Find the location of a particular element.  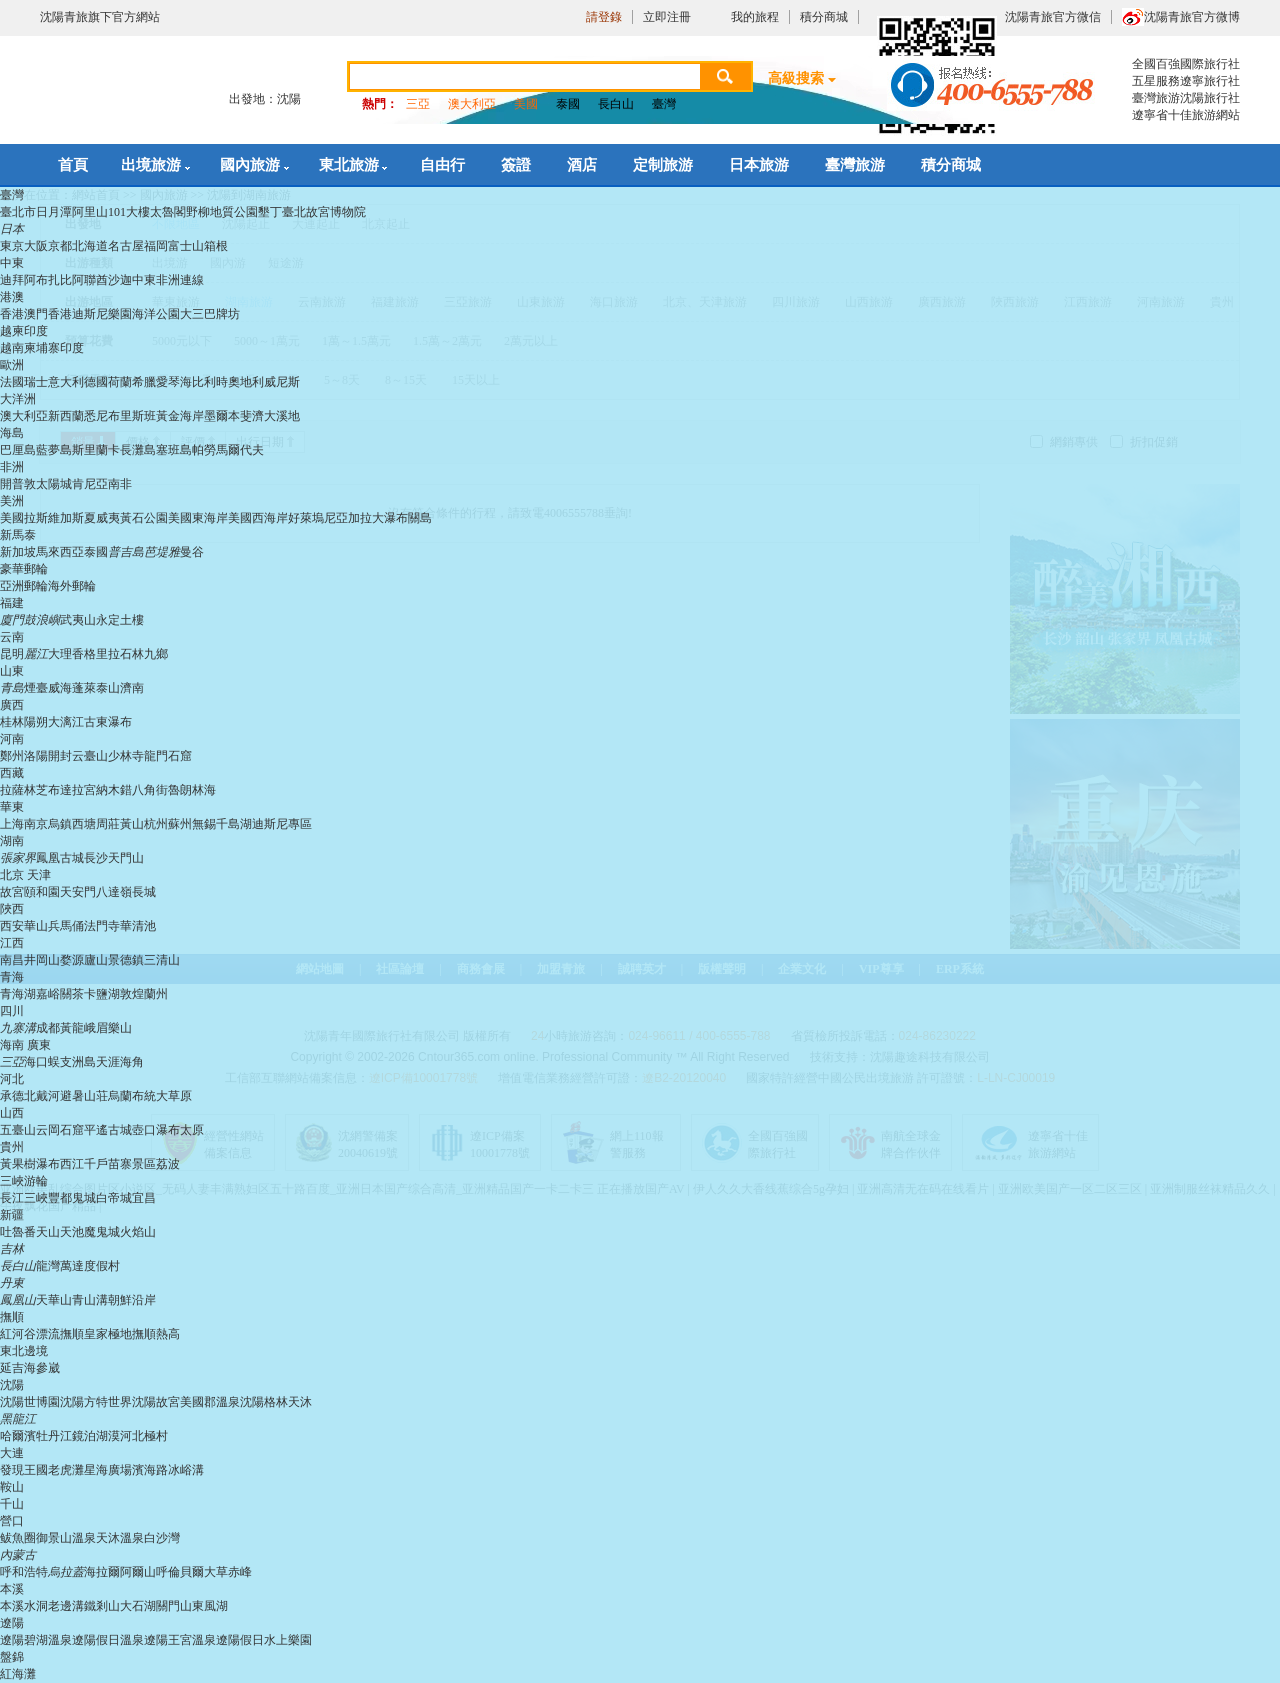

鲅魚圈 is located at coordinates (18, 1538).